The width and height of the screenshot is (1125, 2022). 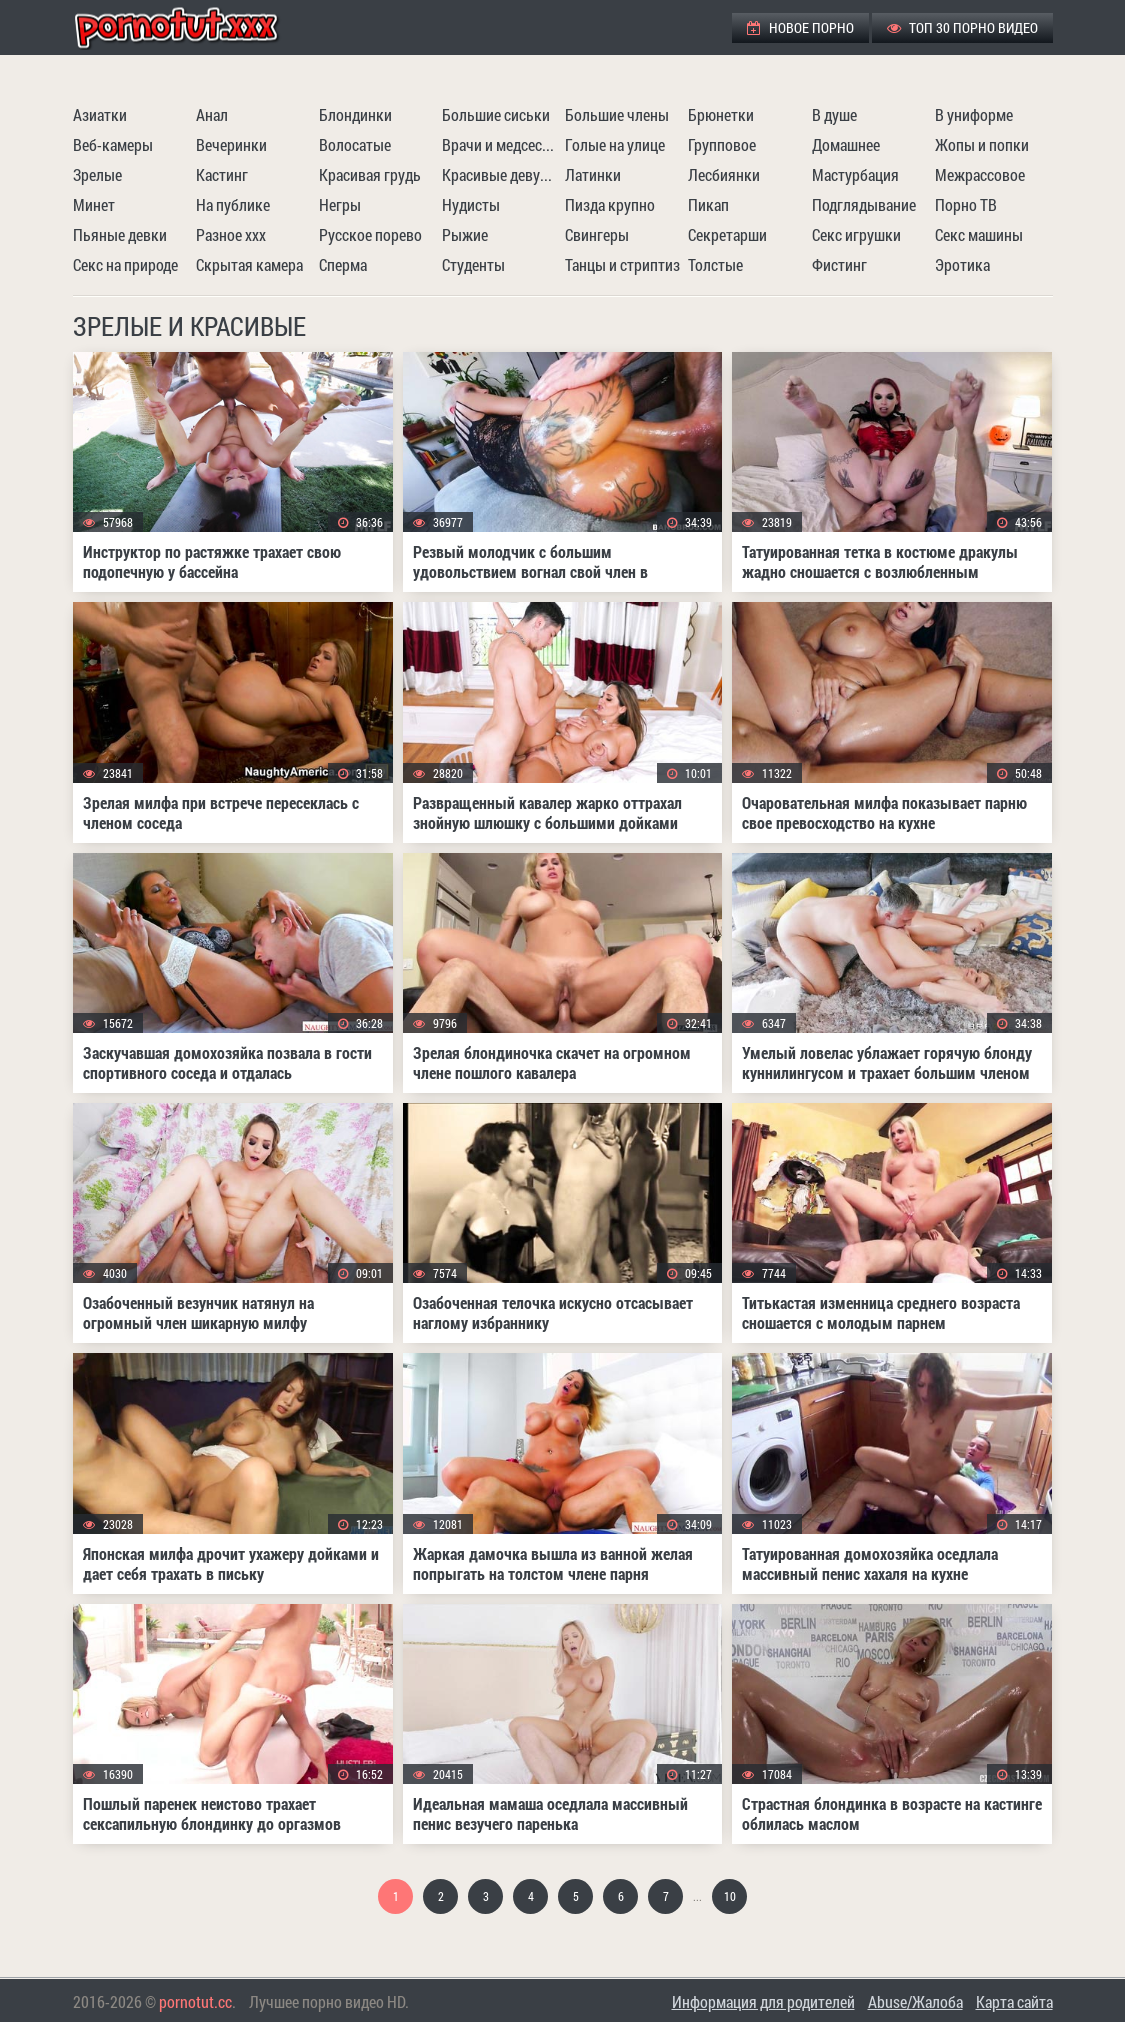 What do you see at coordinates (597, 234) in the screenshot?
I see `Свингеры` at bounding box center [597, 234].